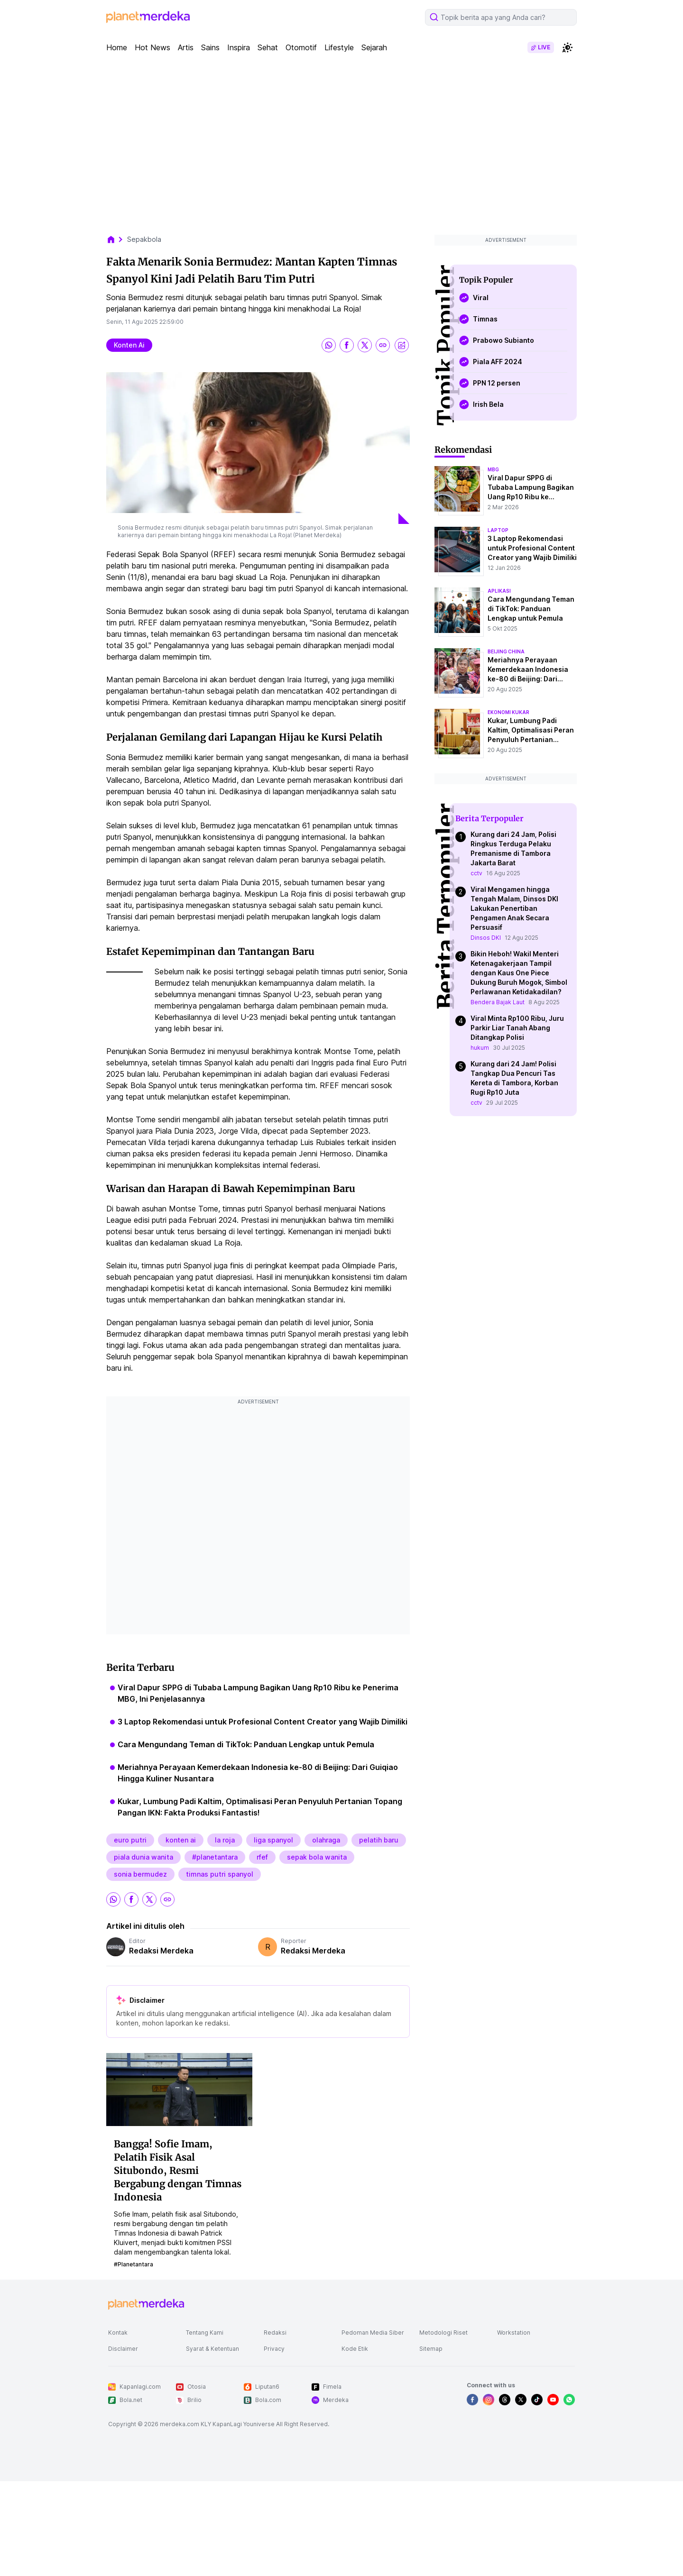 This screenshot has height=2576, width=683. What do you see at coordinates (140, 1874) in the screenshot?
I see `sonia bermudez` at bounding box center [140, 1874].